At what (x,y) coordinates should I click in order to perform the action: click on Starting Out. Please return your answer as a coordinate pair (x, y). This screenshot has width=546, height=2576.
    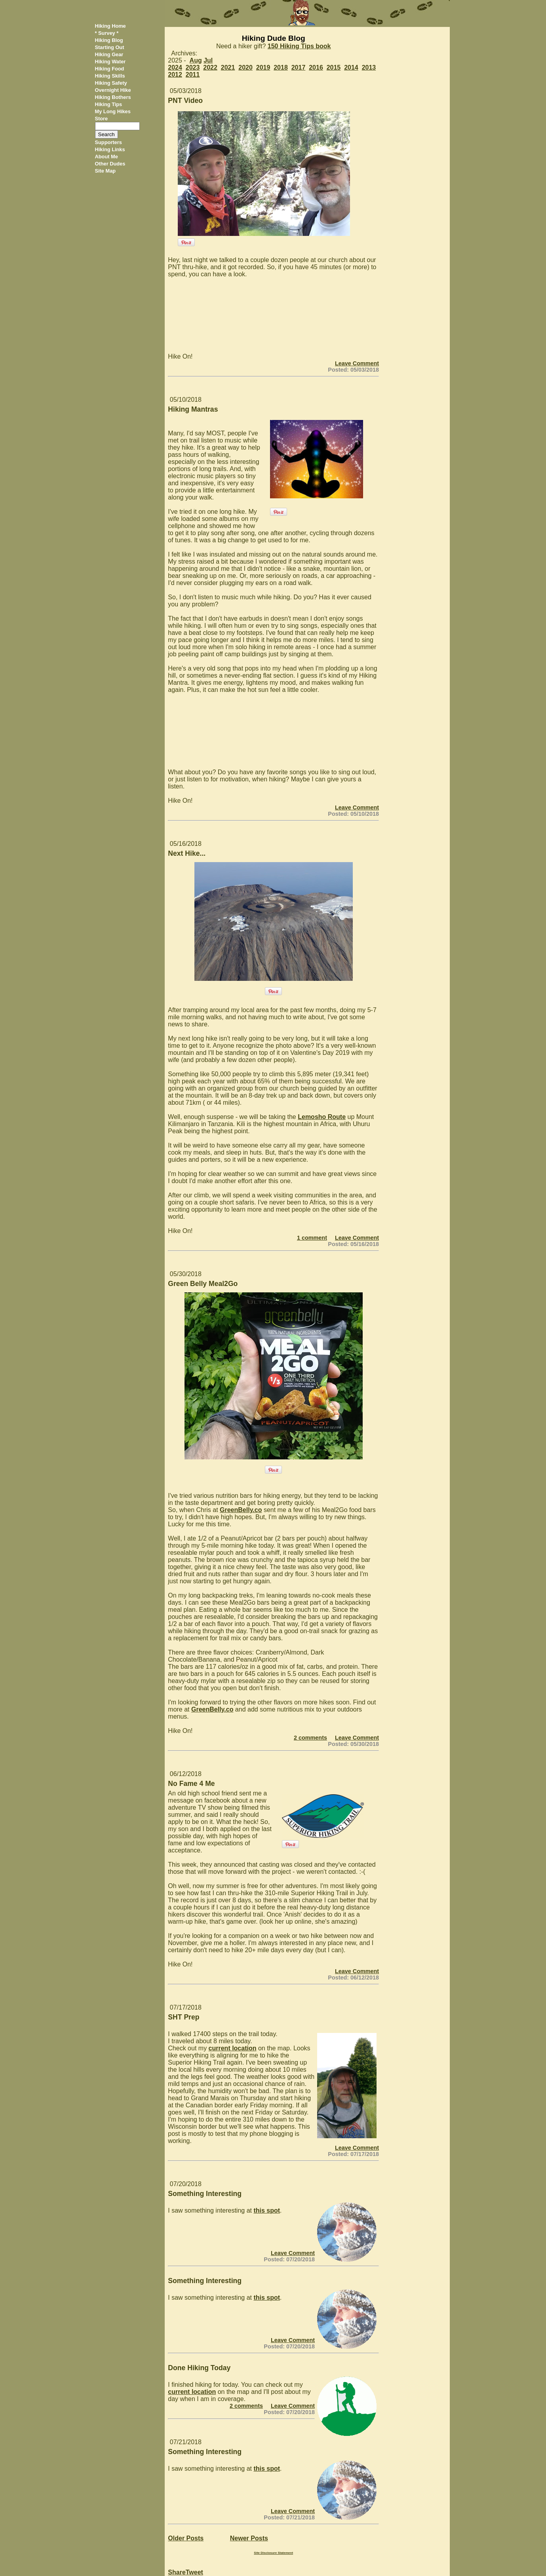
    Looking at the image, I should click on (109, 47).